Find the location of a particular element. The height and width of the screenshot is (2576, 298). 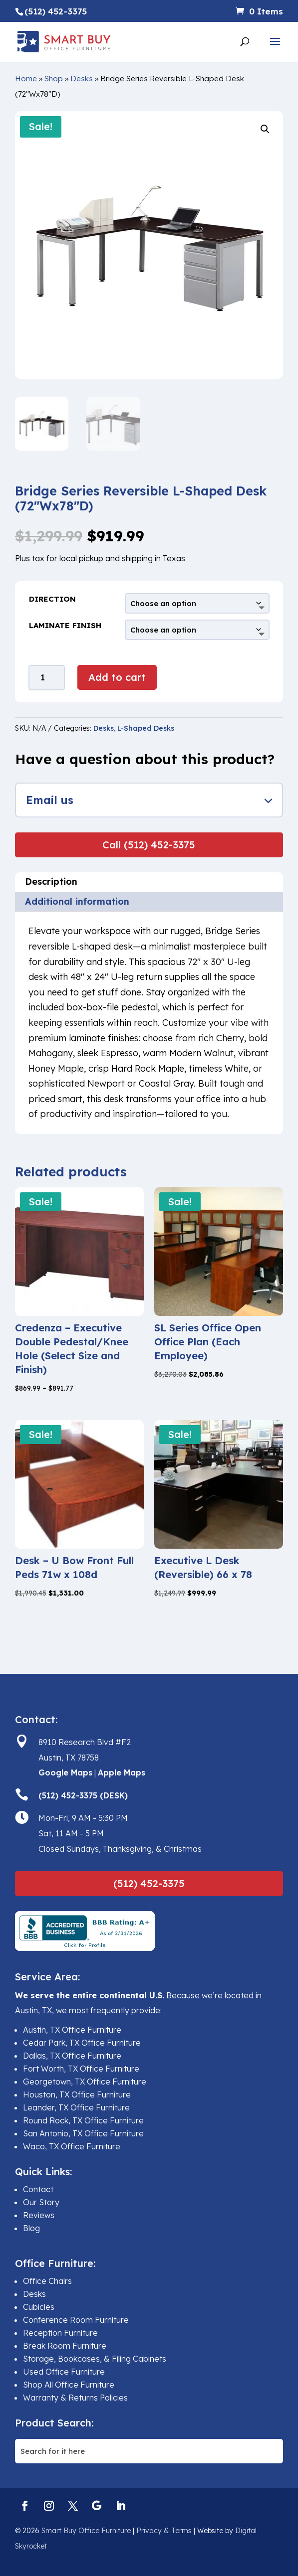

Leander, TX Office Furniture is located at coordinates (76, 2107).